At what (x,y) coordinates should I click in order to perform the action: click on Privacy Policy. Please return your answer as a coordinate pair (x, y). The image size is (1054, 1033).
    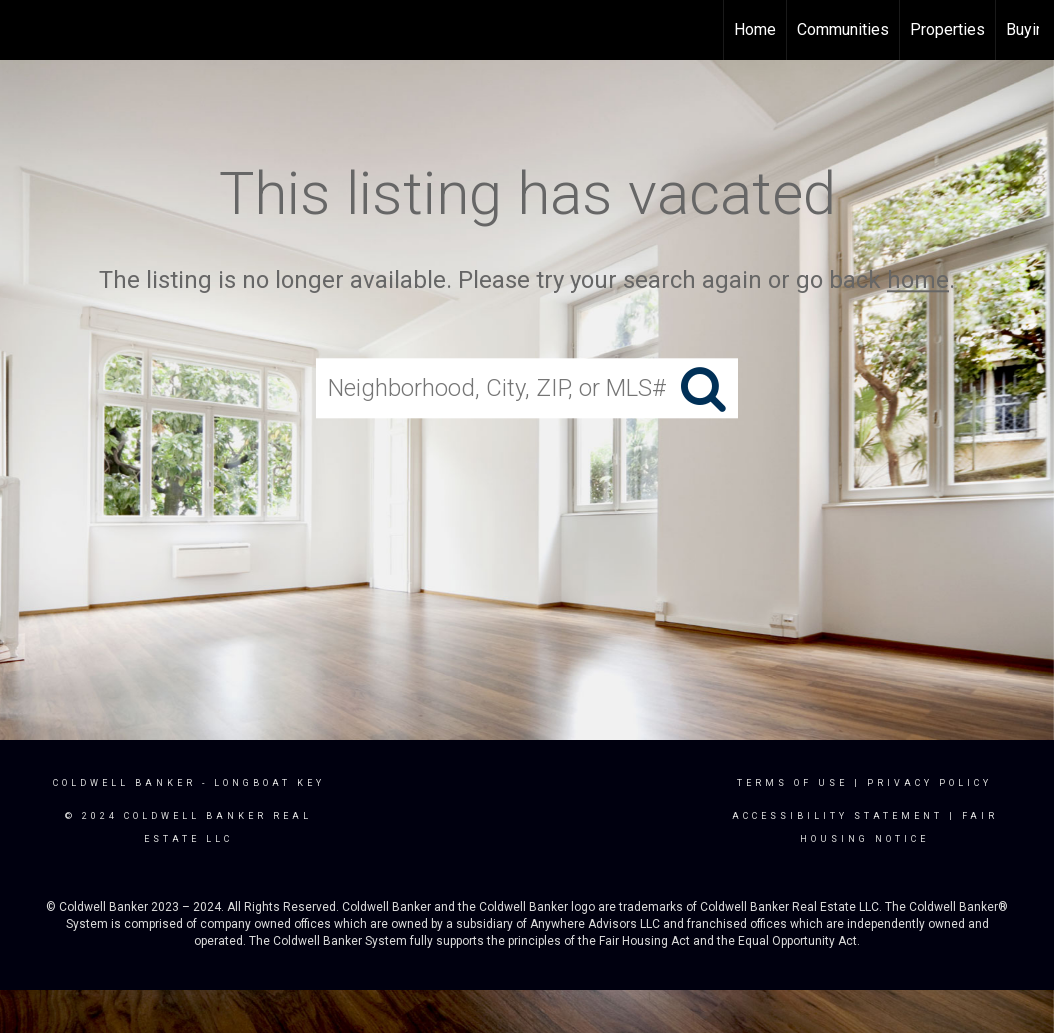
    Looking at the image, I should click on (929, 783).